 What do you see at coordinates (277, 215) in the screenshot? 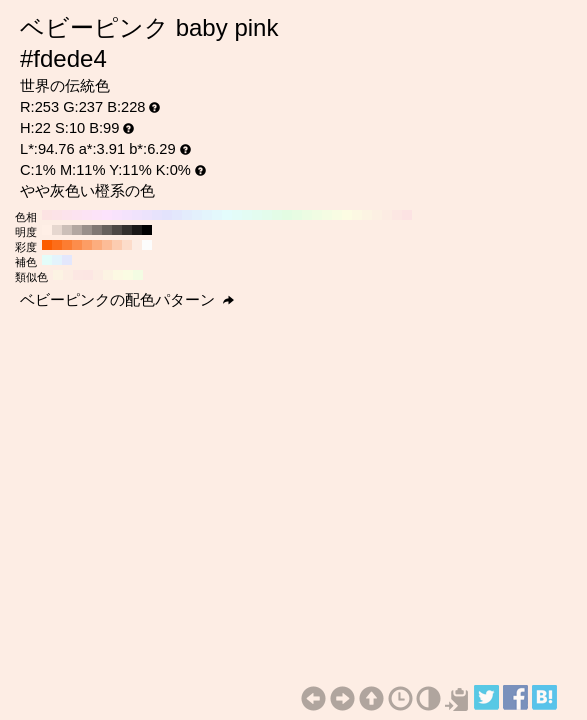
I see `#e3fce7 H:130 S:10 B:99` at bounding box center [277, 215].